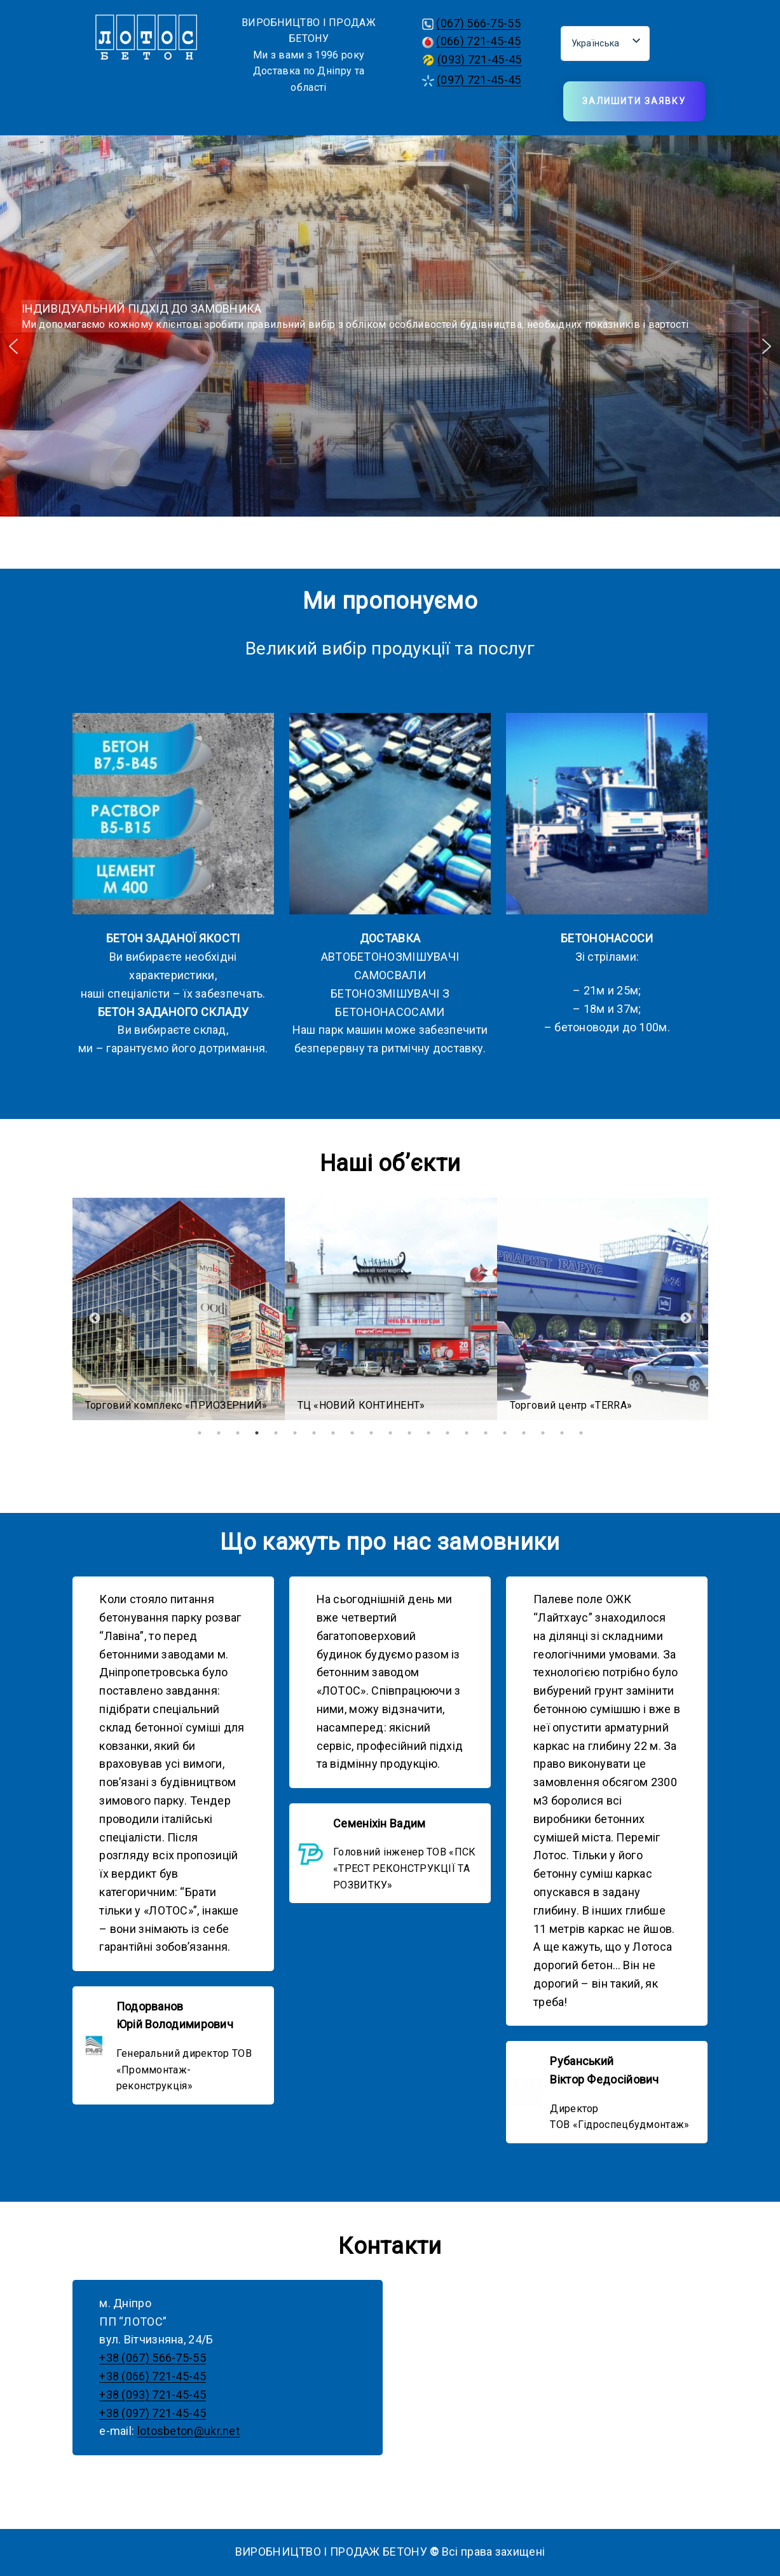  I want to click on 3 [tab], so click(237, 1433).